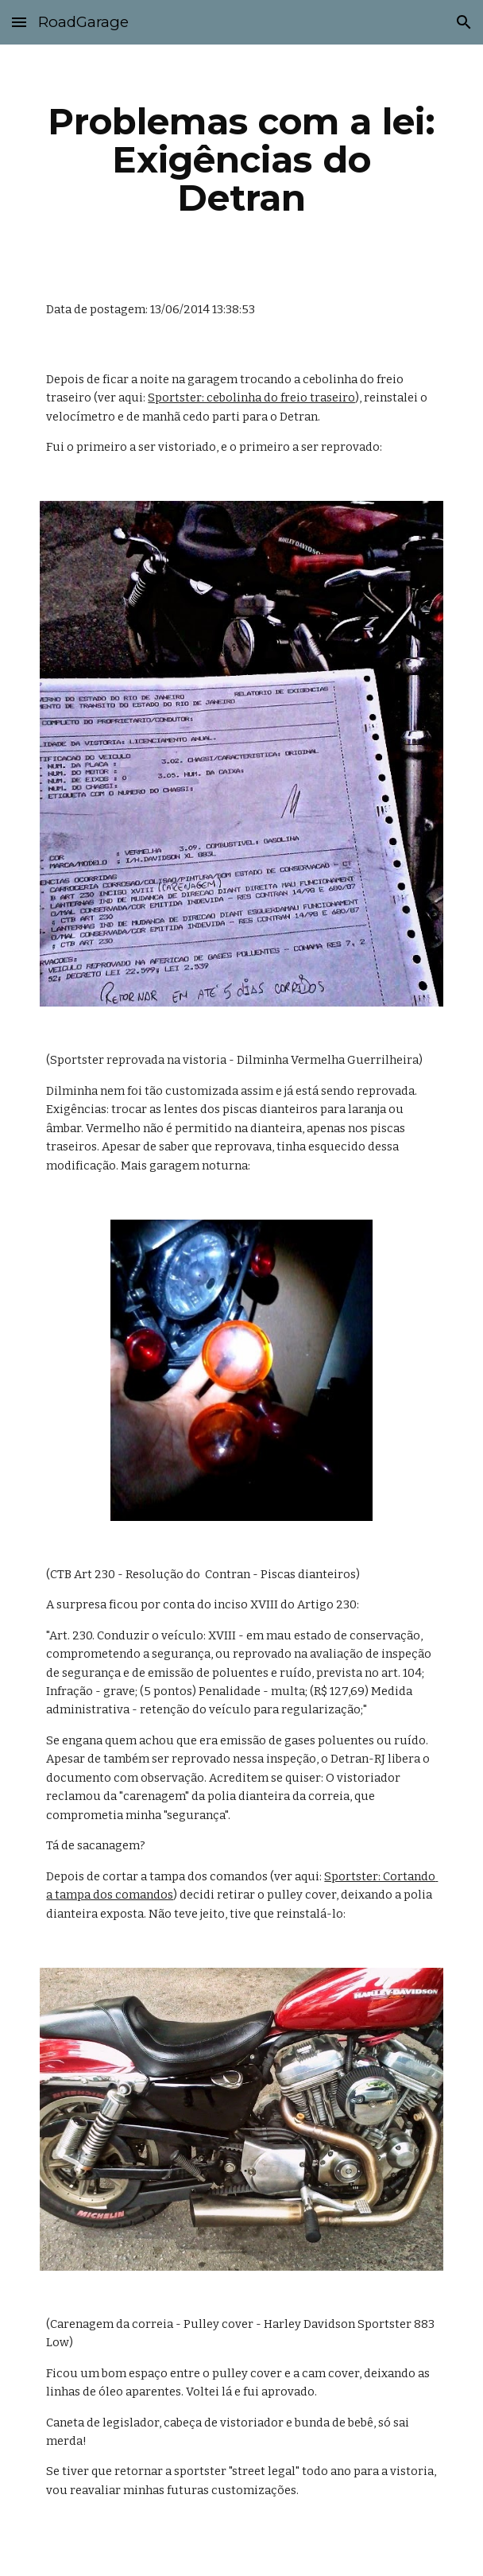  Describe the element at coordinates (241, 160) in the screenshot. I see `[main]` at that location.